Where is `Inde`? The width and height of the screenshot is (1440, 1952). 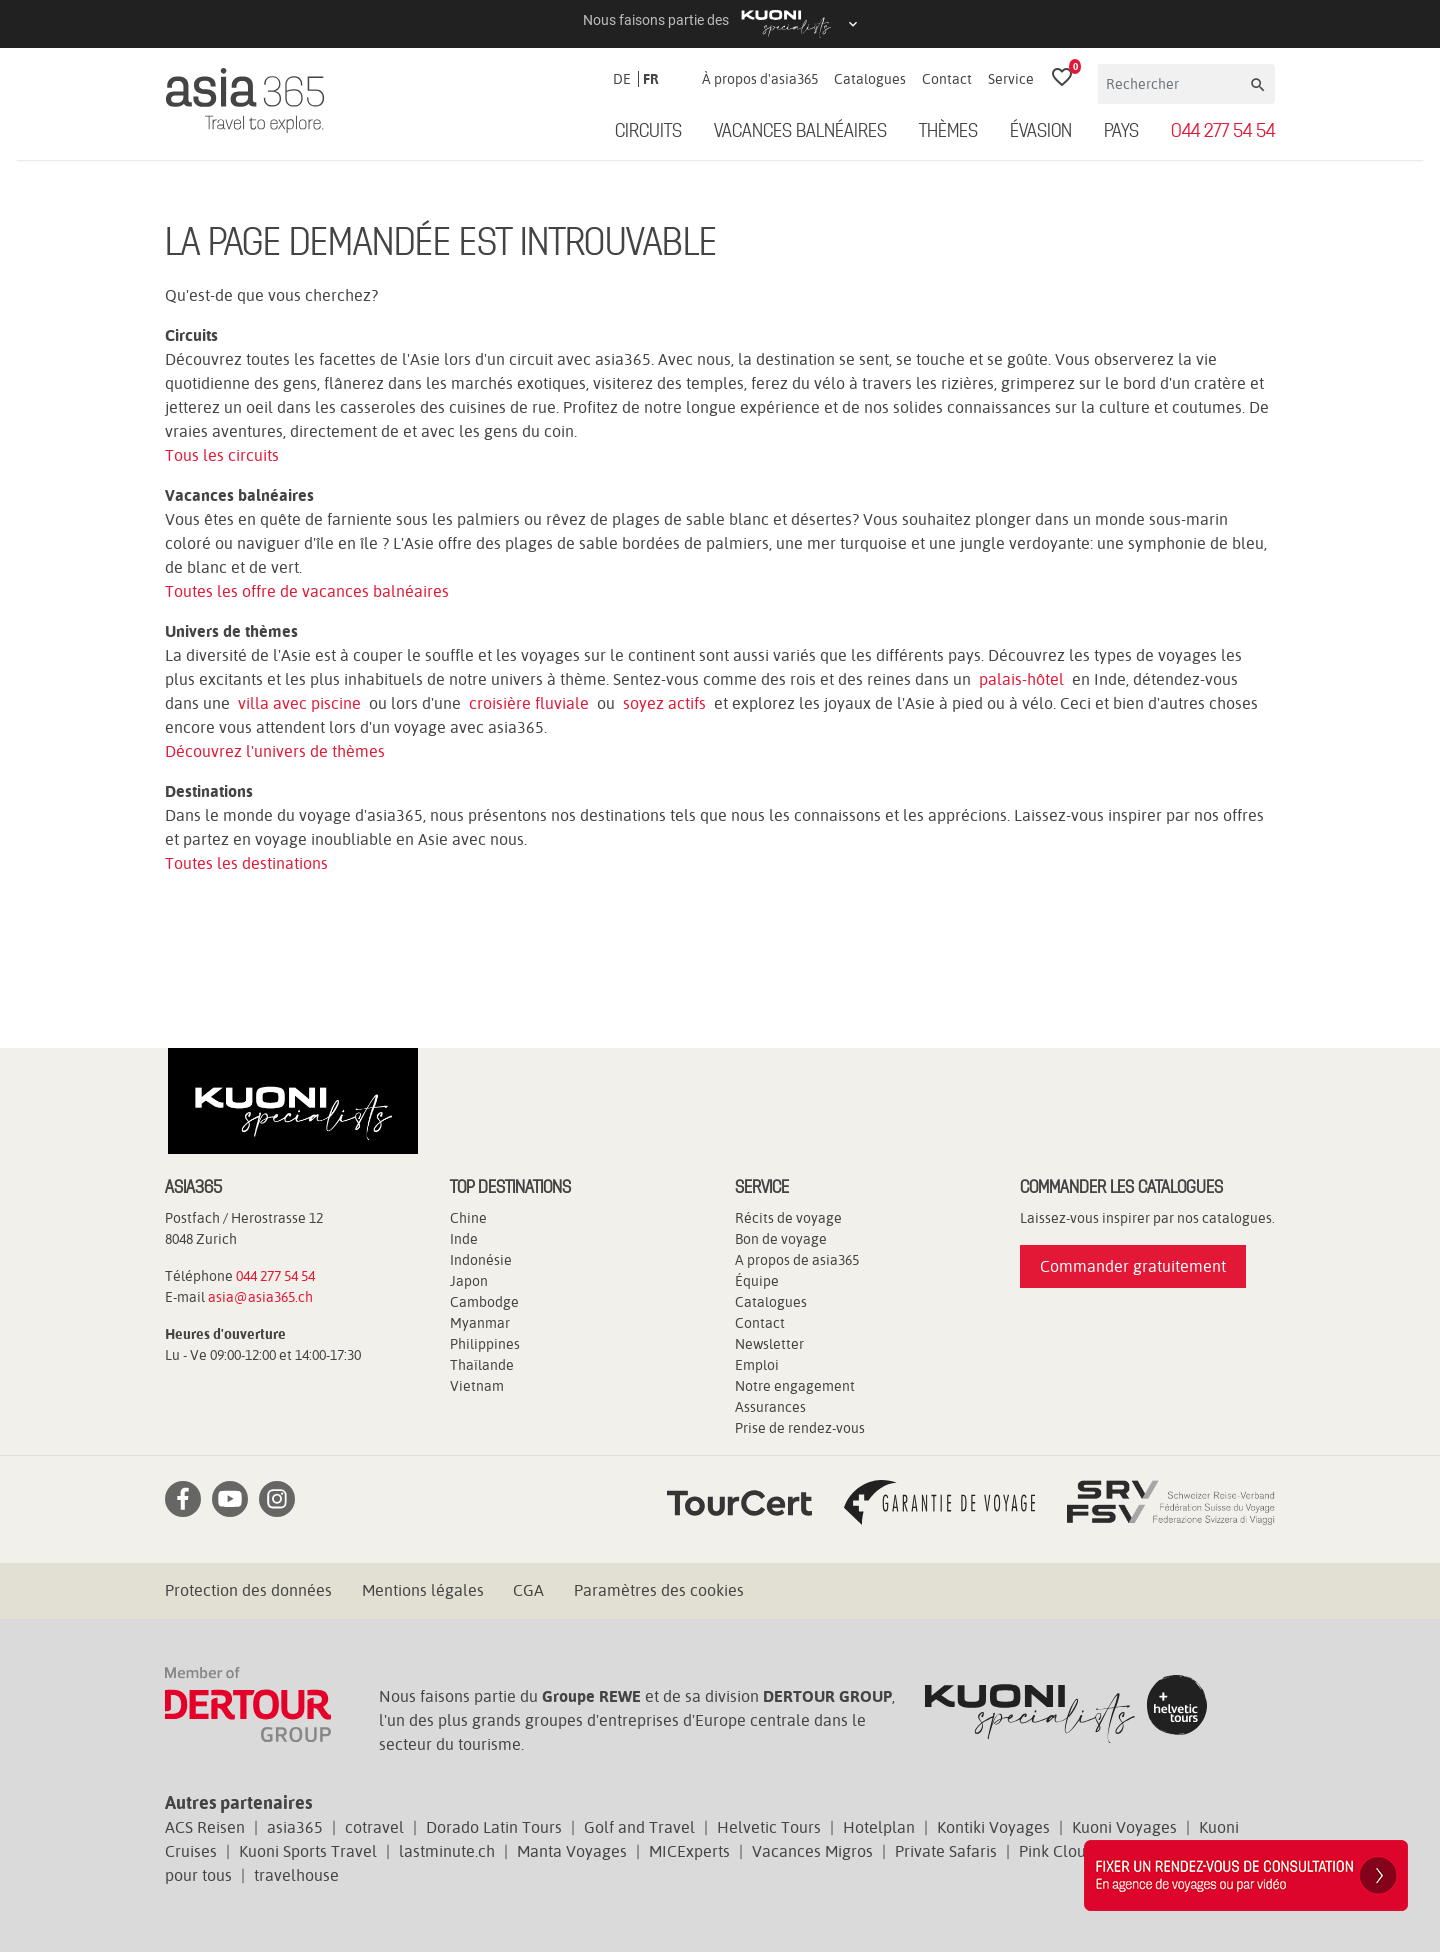 Inde is located at coordinates (464, 1239).